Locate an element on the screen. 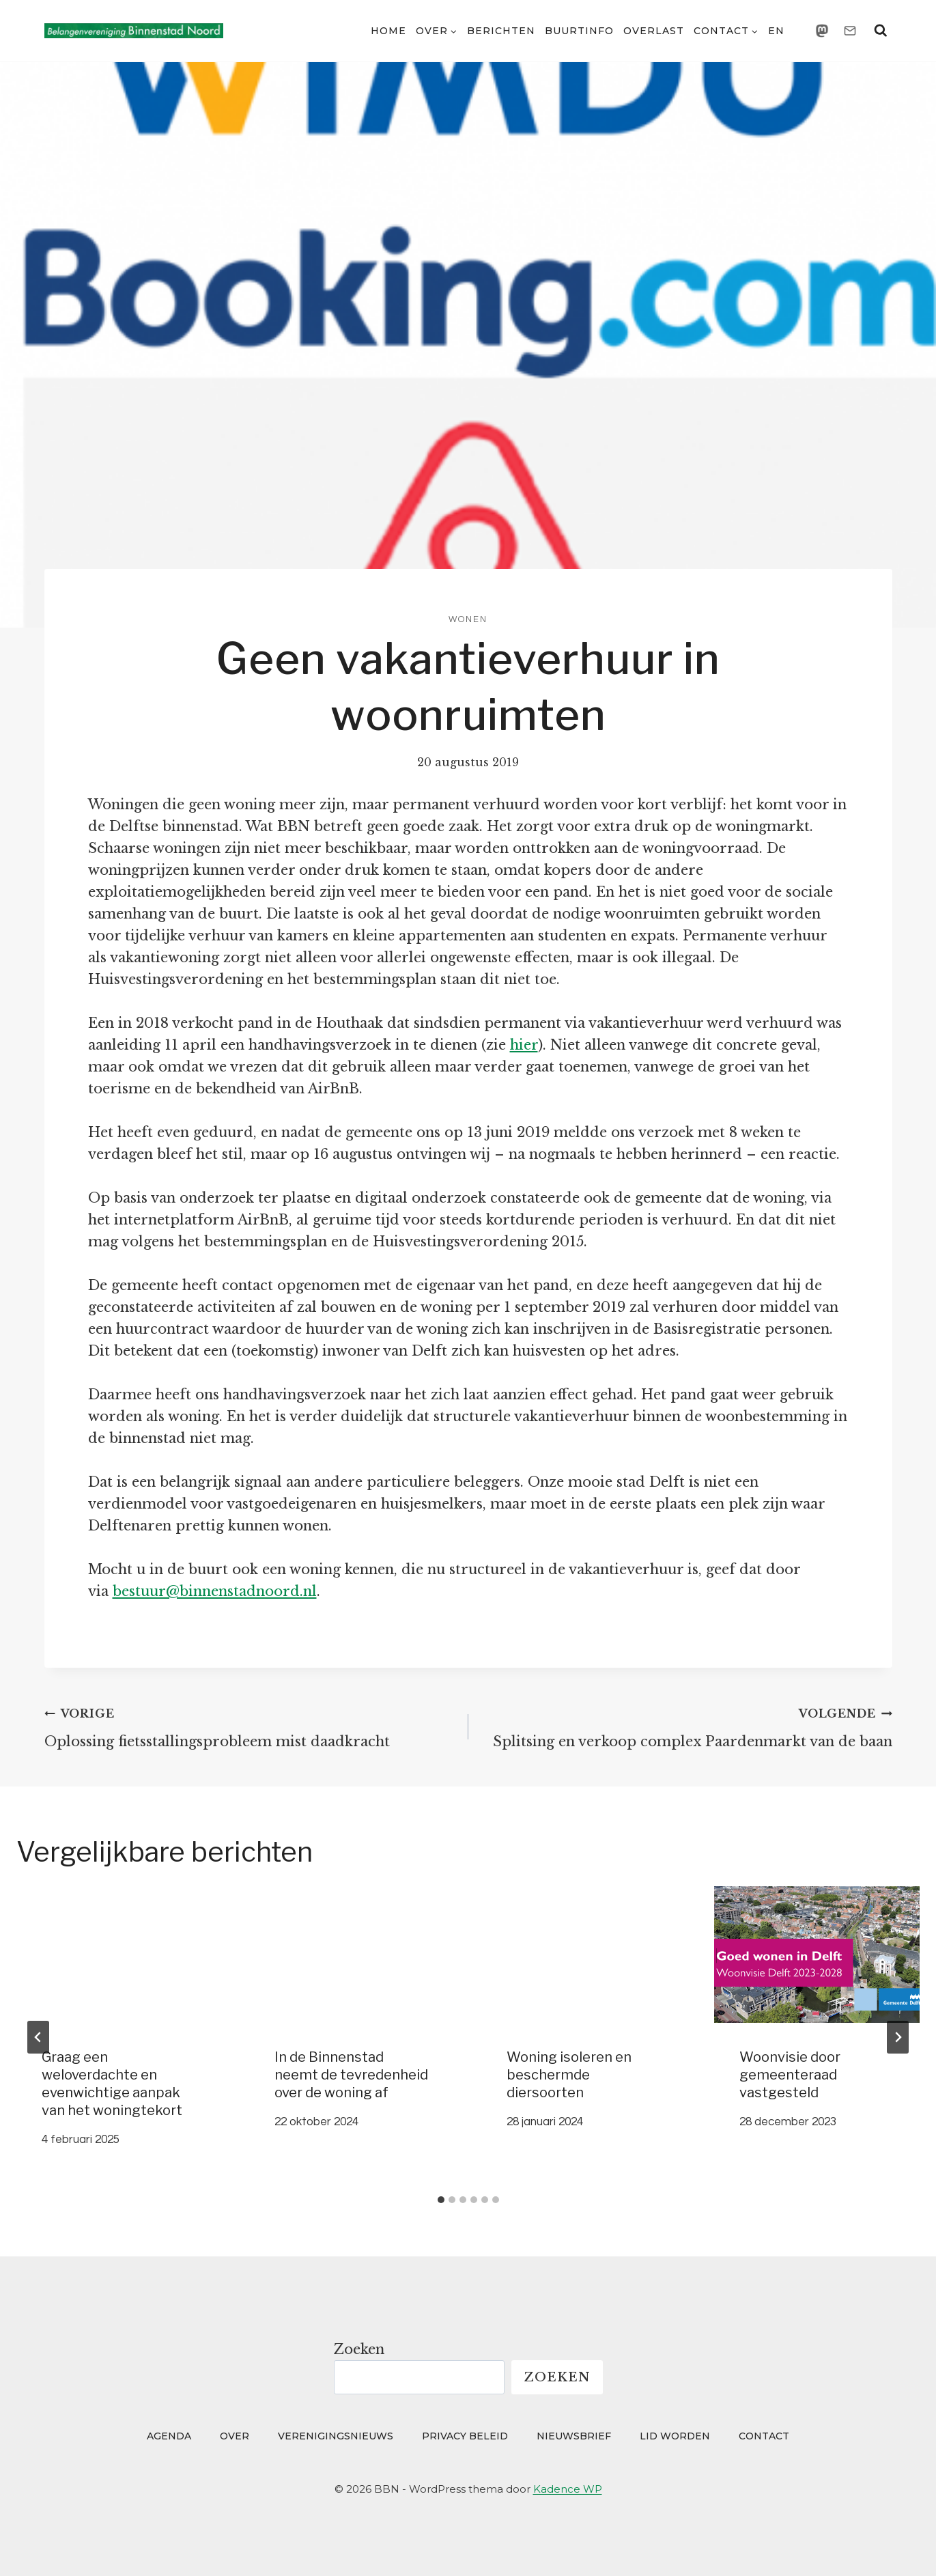 Image resolution: width=936 pixels, height=2576 pixels. Woning isoleren en beschermde diersoorten is located at coordinates (569, 2075).